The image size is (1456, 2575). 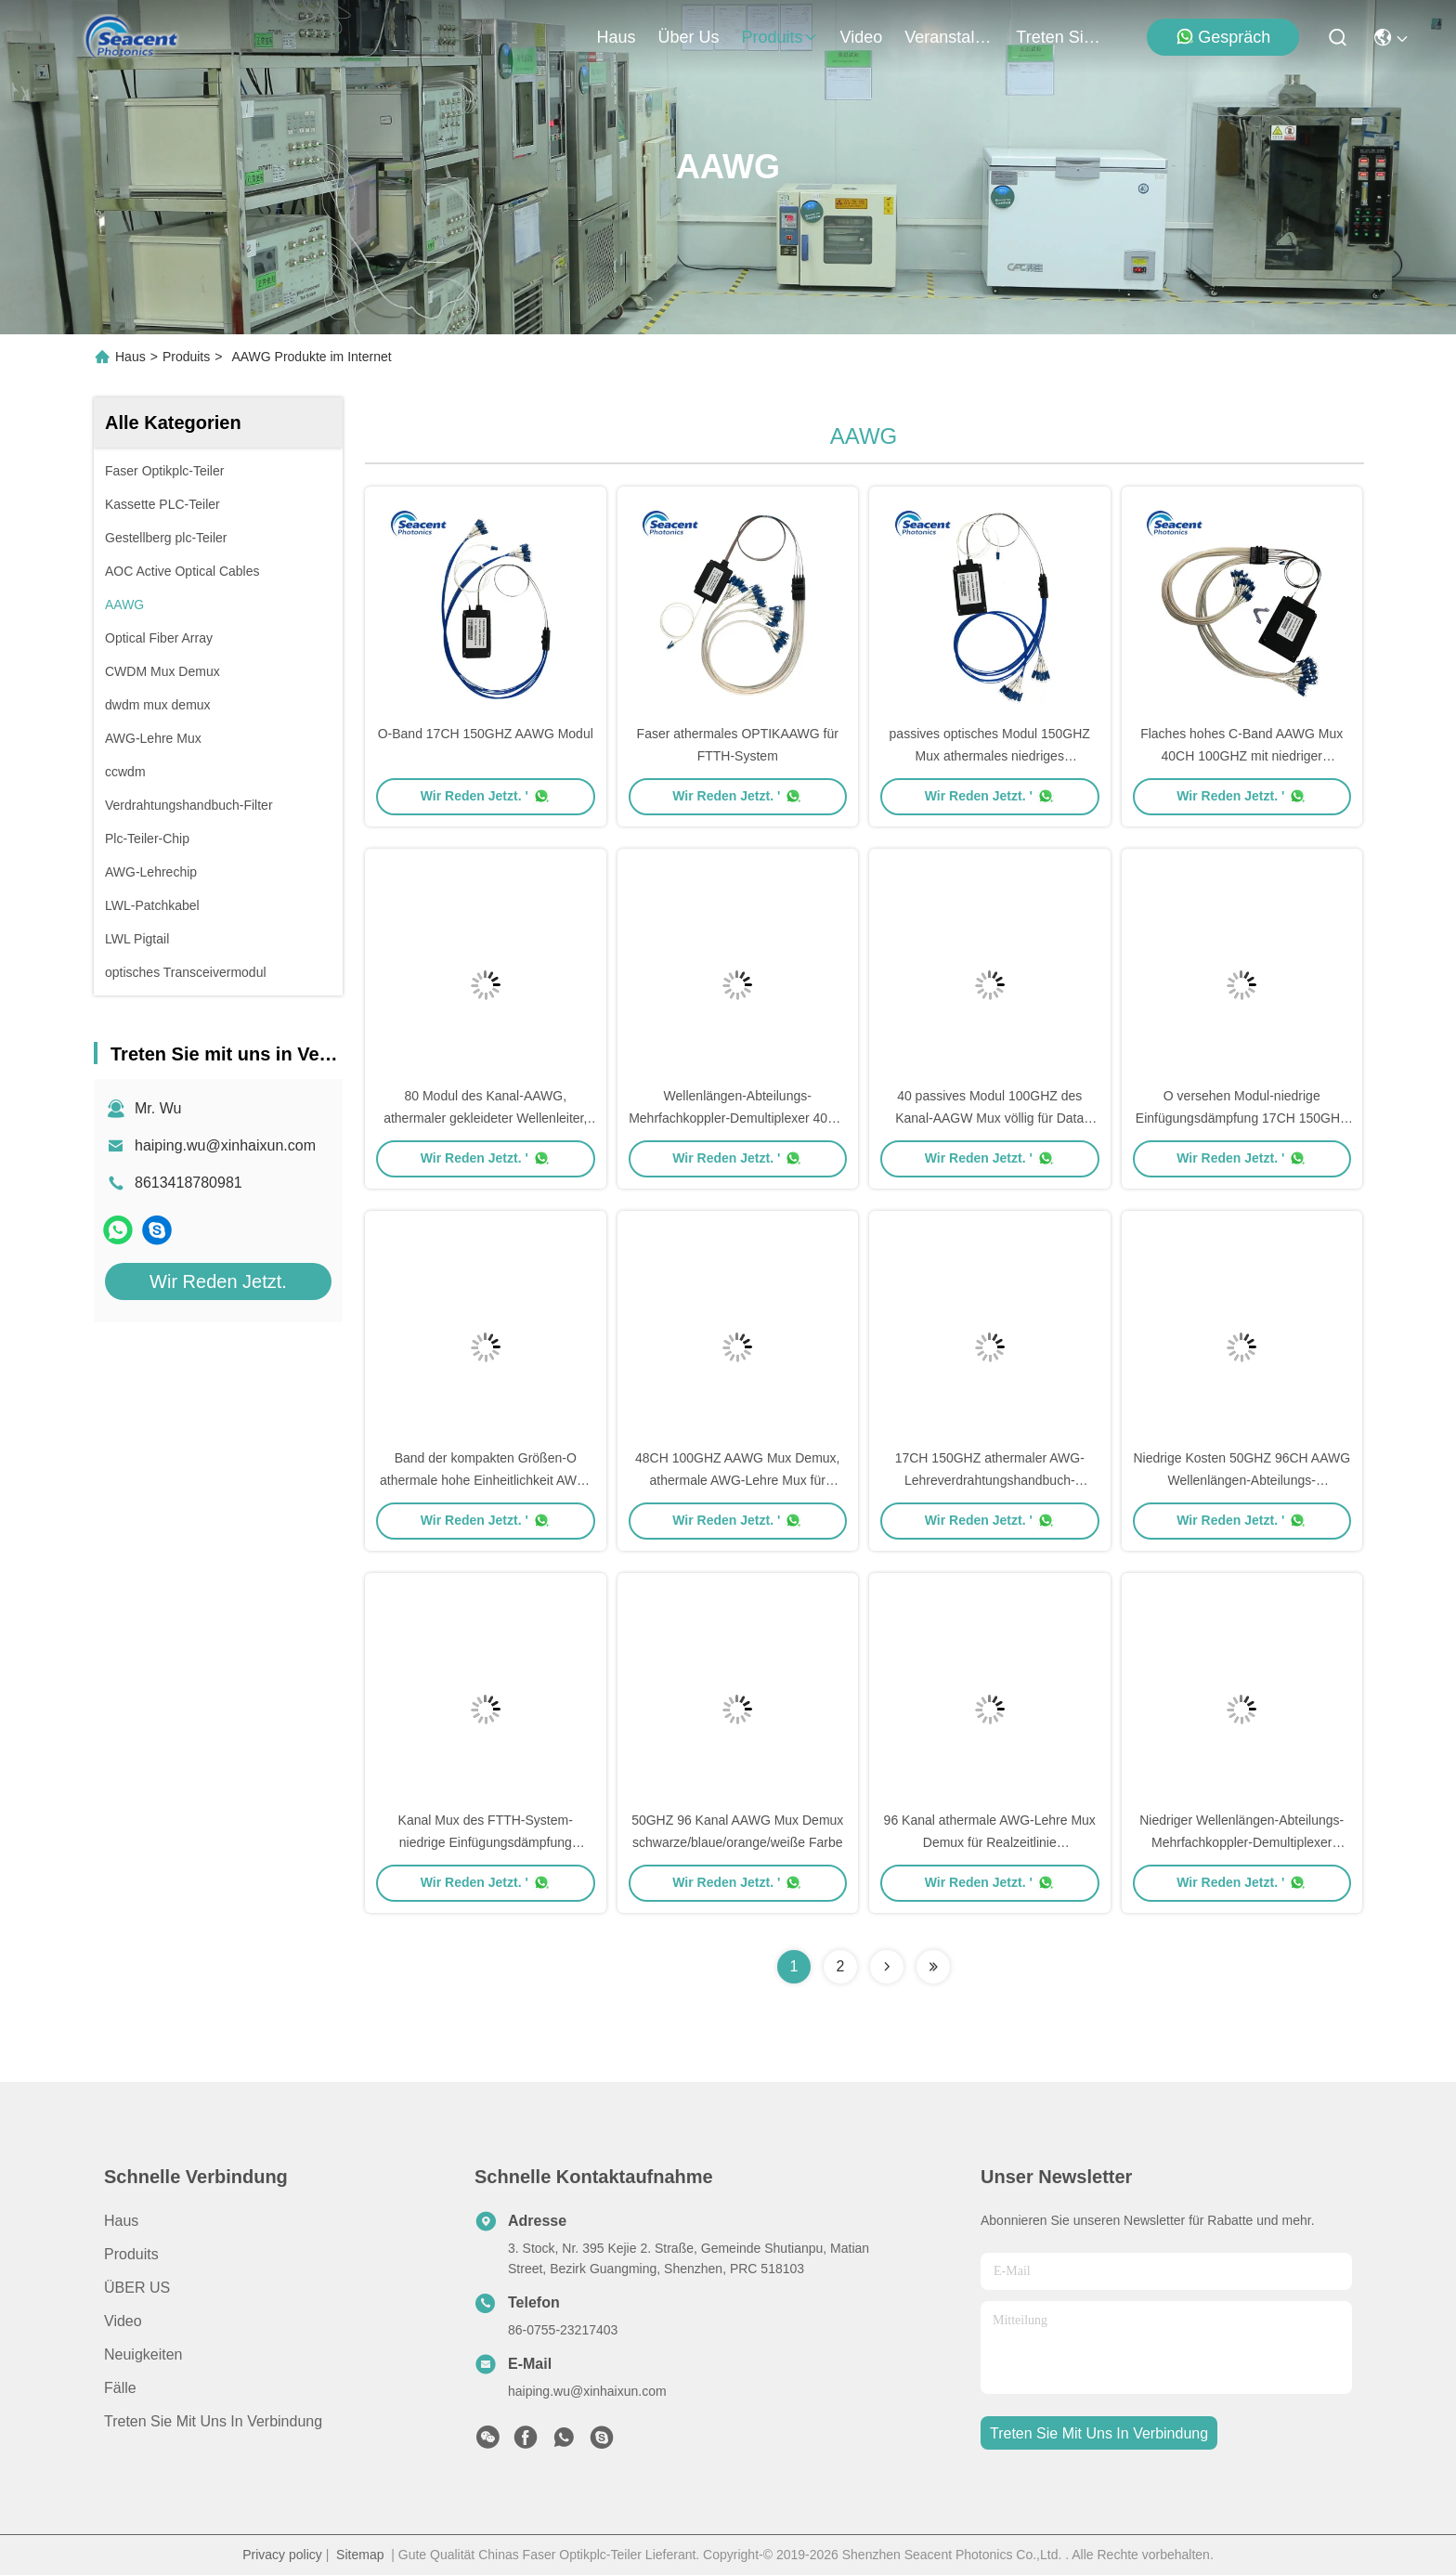 What do you see at coordinates (213, 2421) in the screenshot?
I see `Treten Sie mit uns in Verbindung` at bounding box center [213, 2421].